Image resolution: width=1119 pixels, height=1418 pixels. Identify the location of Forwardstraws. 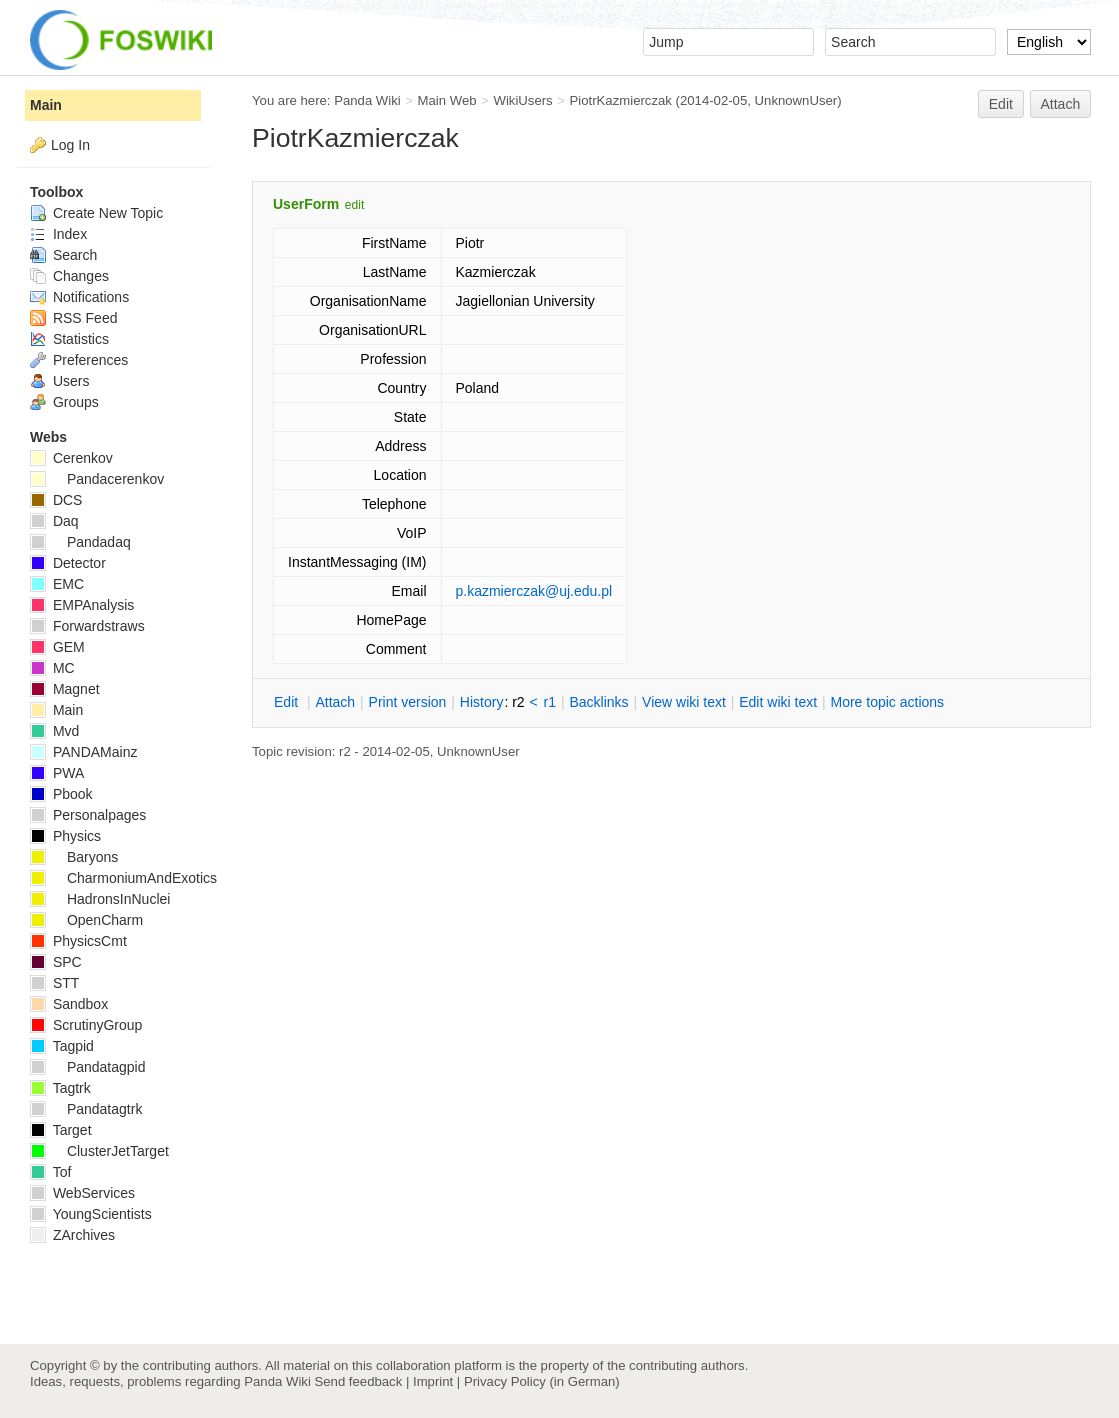
(87, 626).